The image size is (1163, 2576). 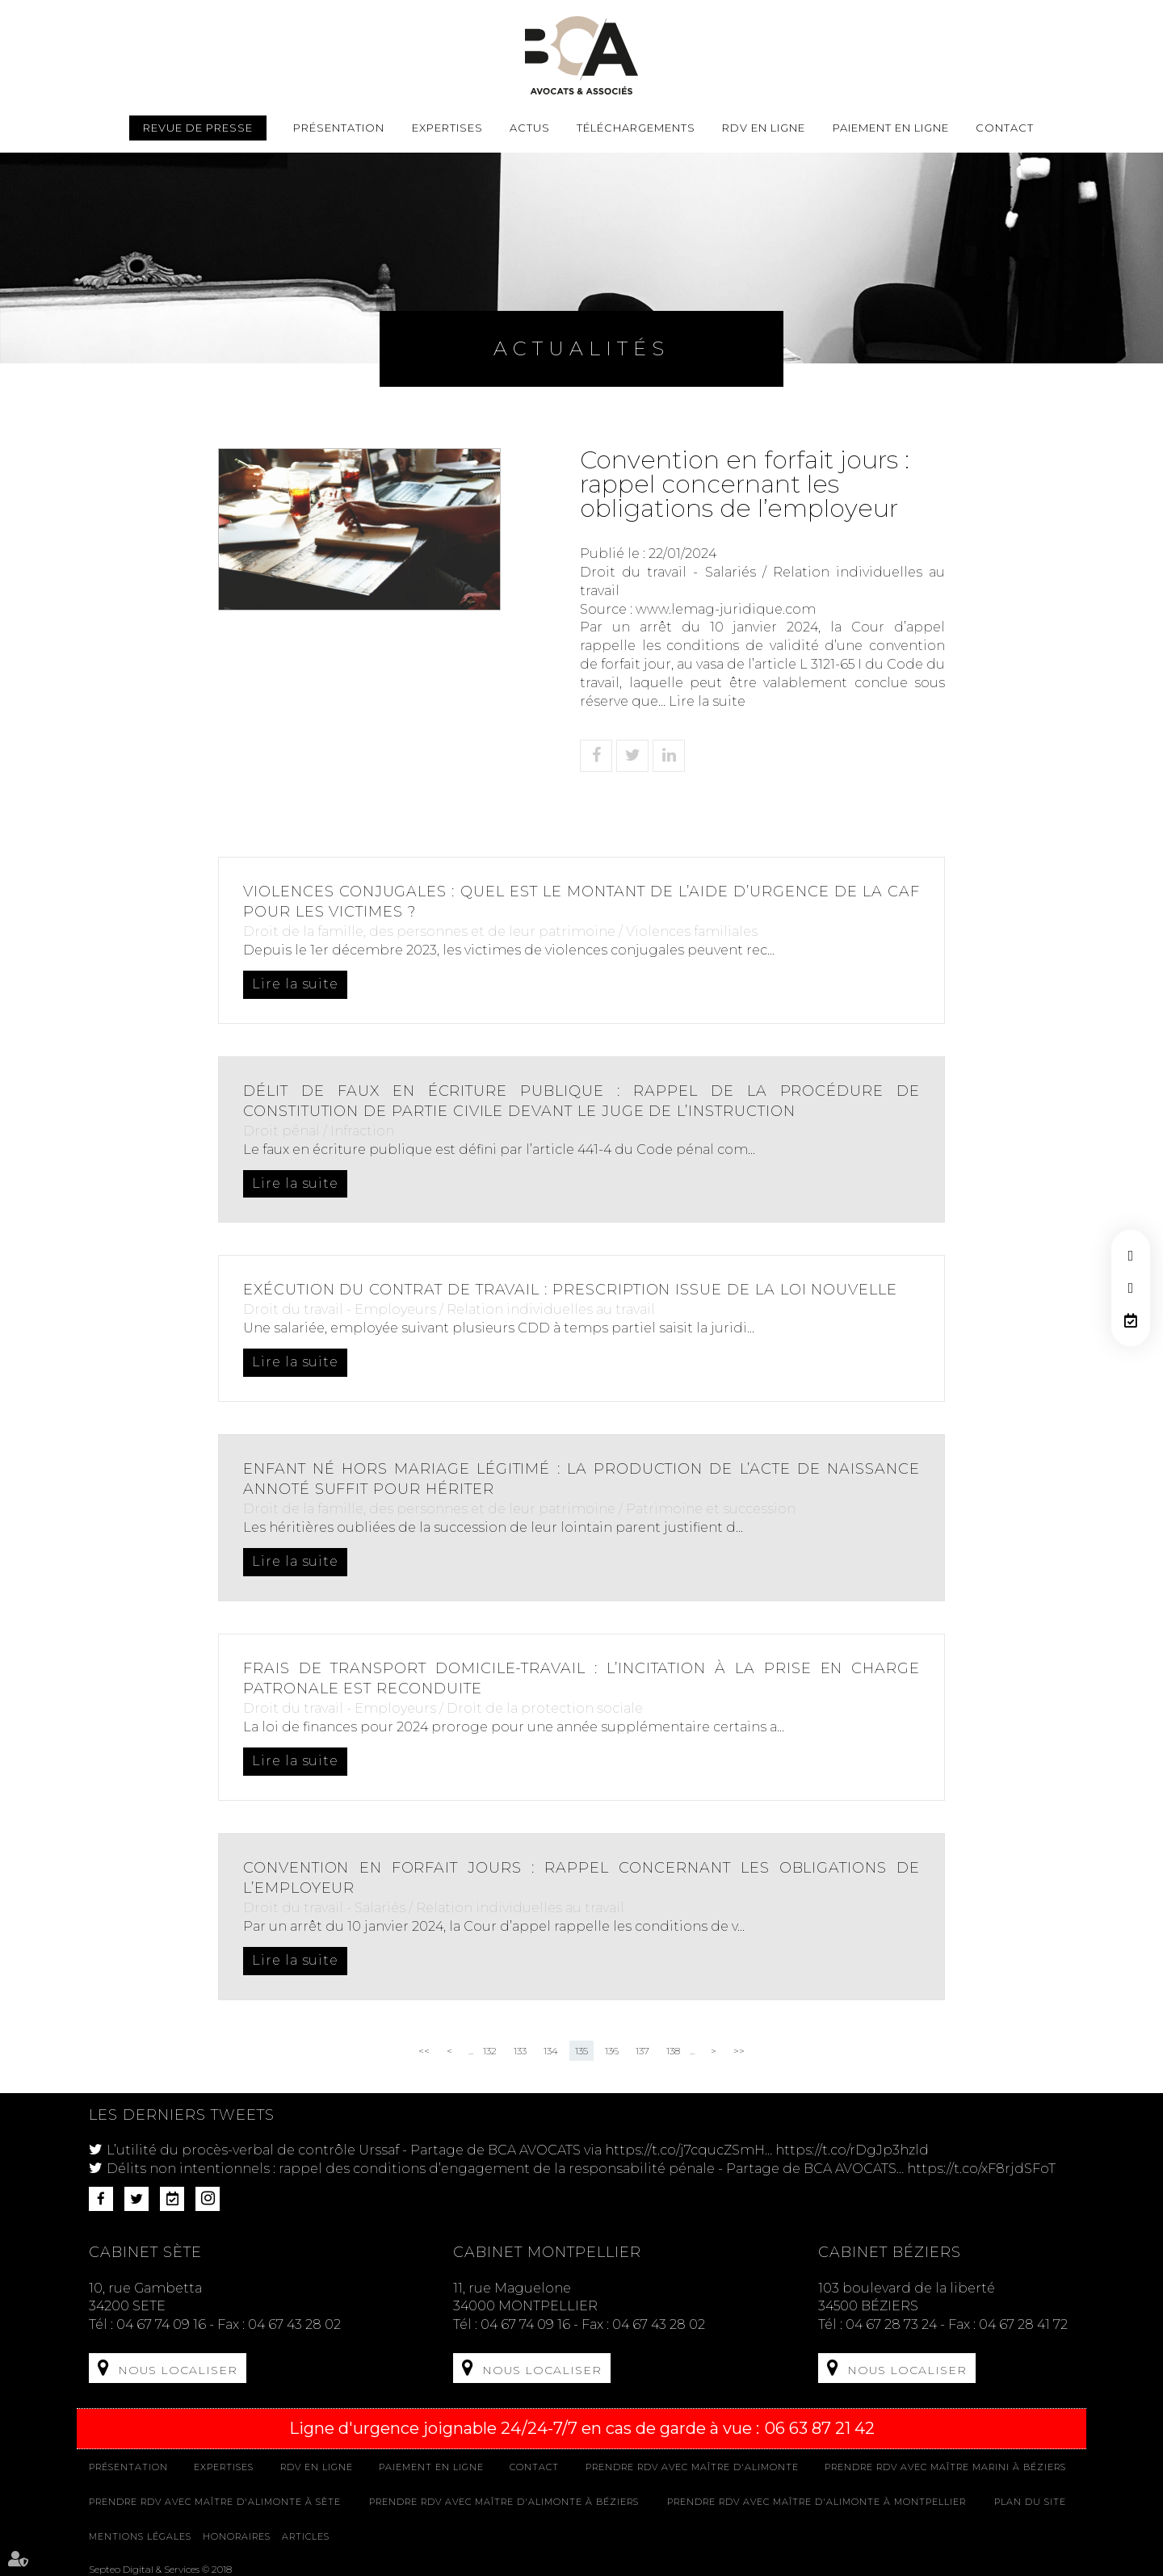 I want to click on 04 67 74 09 16, so click(x=161, y=2324).